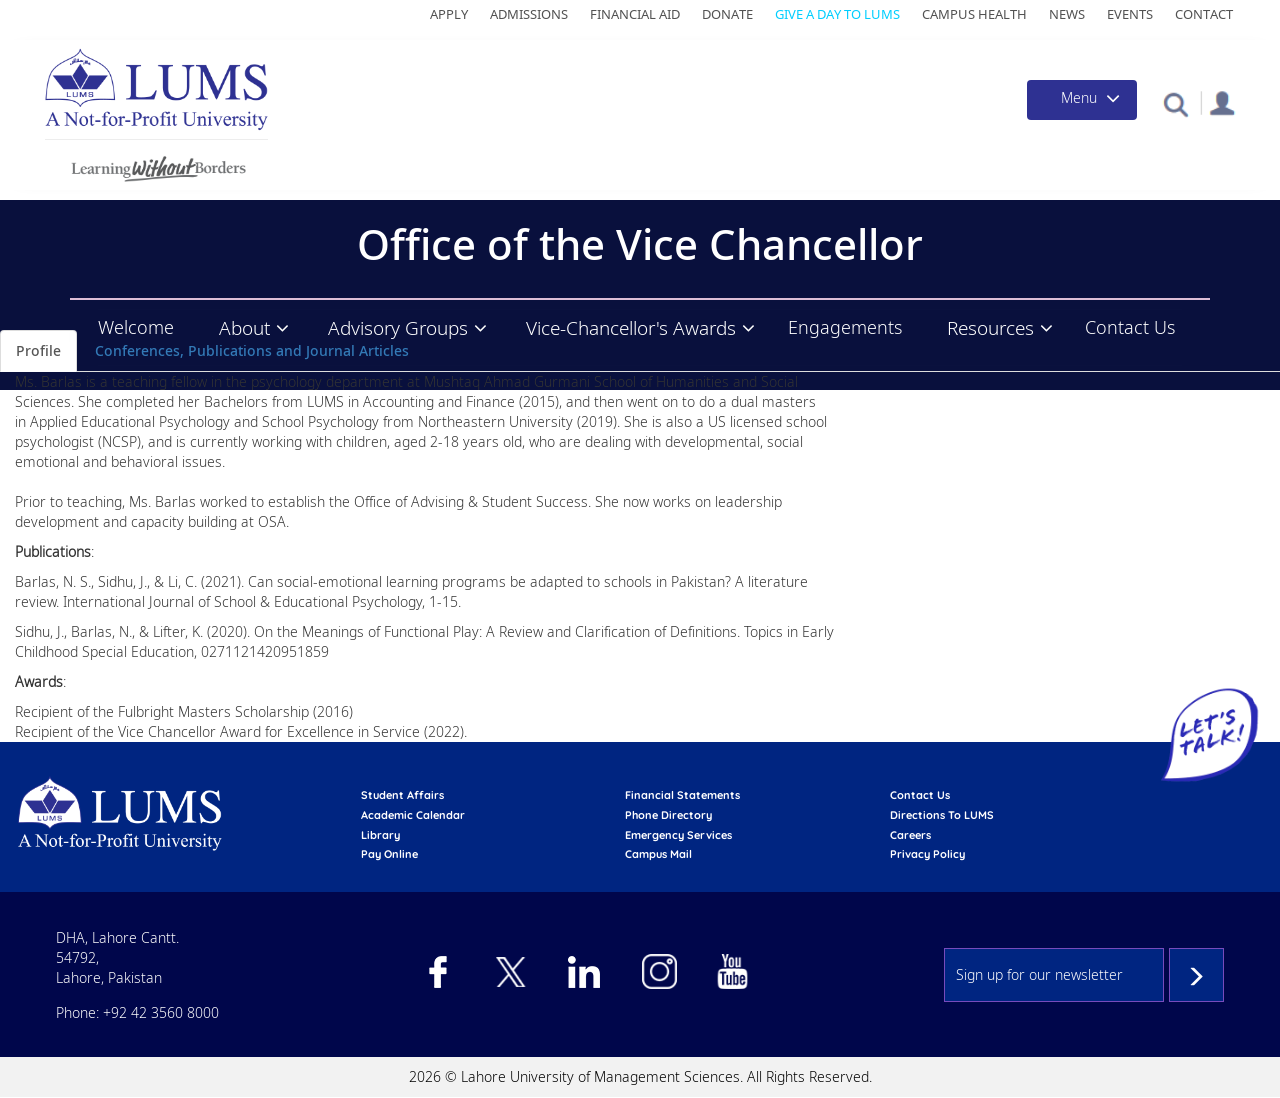 The height and width of the screenshot is (1098, 1280). Describe the element at coordinates (631, 328) in the screenshot. I see `Vice-Chancellor's Awards` at that location.